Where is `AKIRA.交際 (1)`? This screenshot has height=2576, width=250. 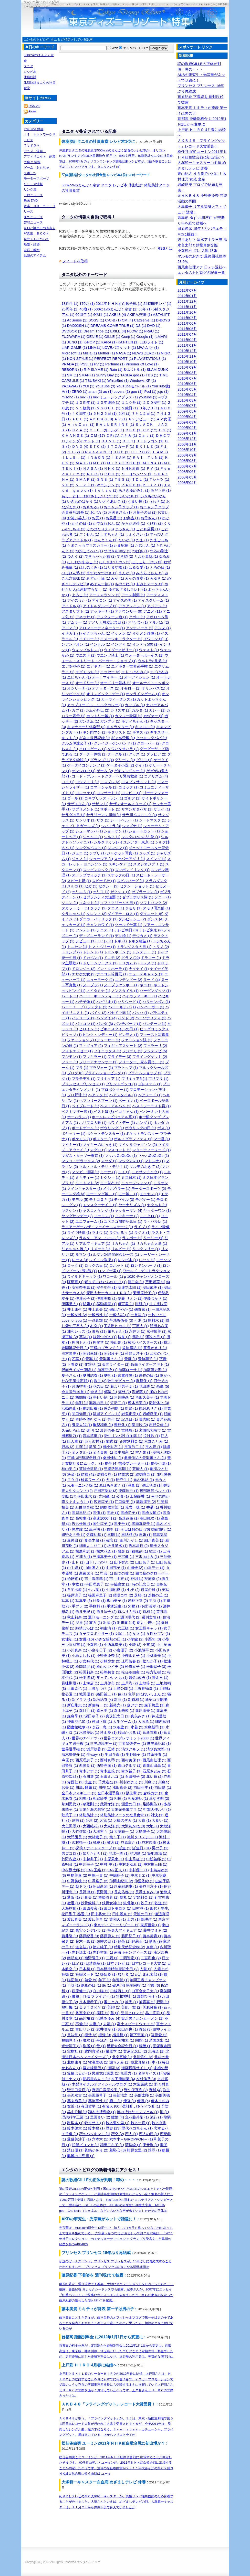
AKIRA.交際 (1) is located at coordinates (139, 314).